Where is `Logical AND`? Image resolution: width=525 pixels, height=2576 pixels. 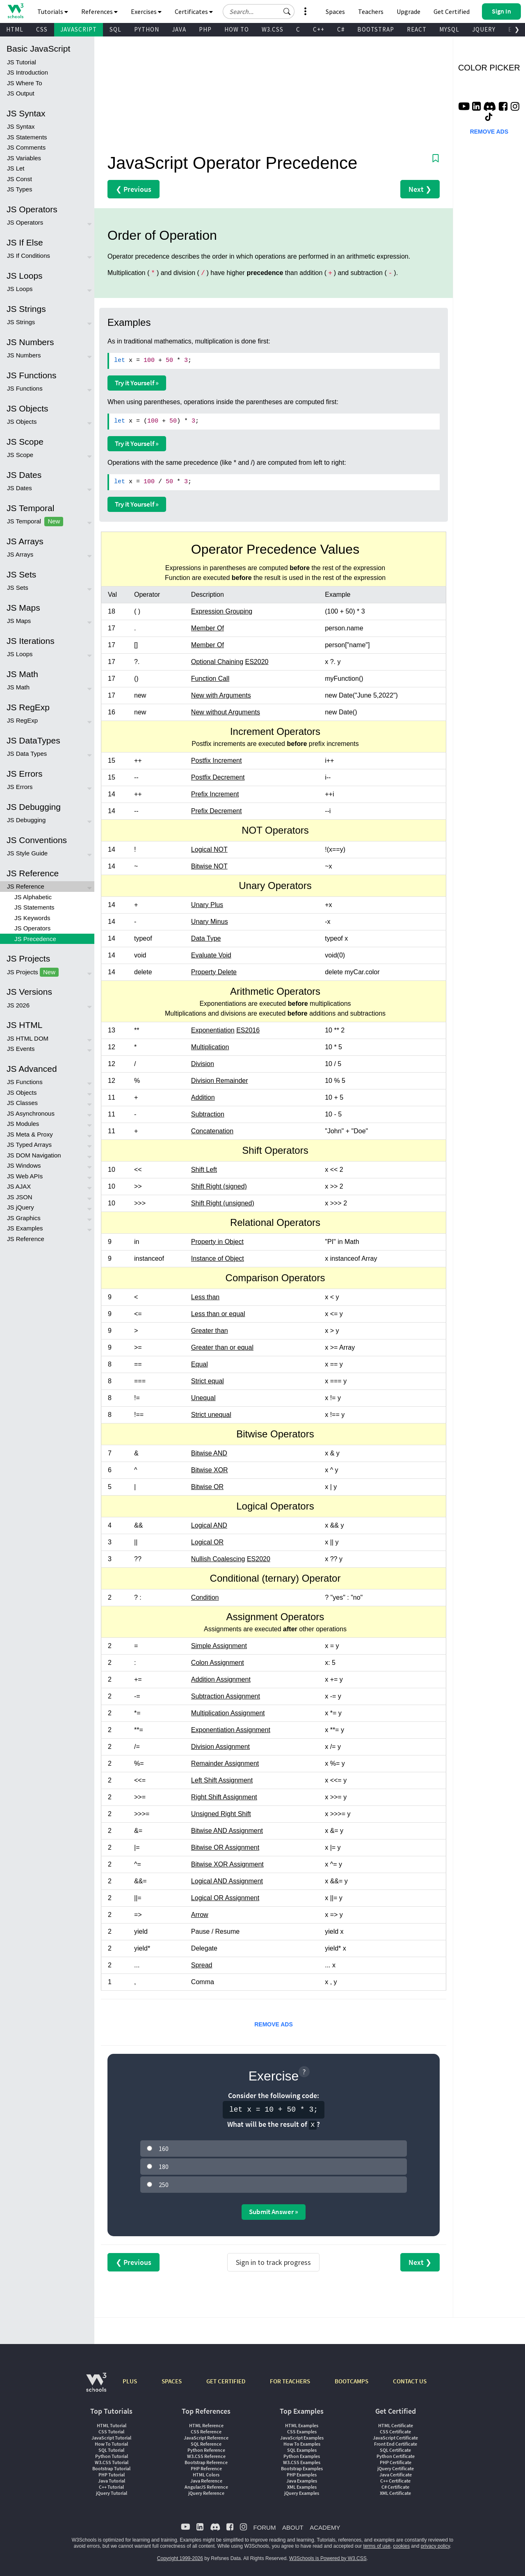
Logical AND is located at coordinates (209, 1525).